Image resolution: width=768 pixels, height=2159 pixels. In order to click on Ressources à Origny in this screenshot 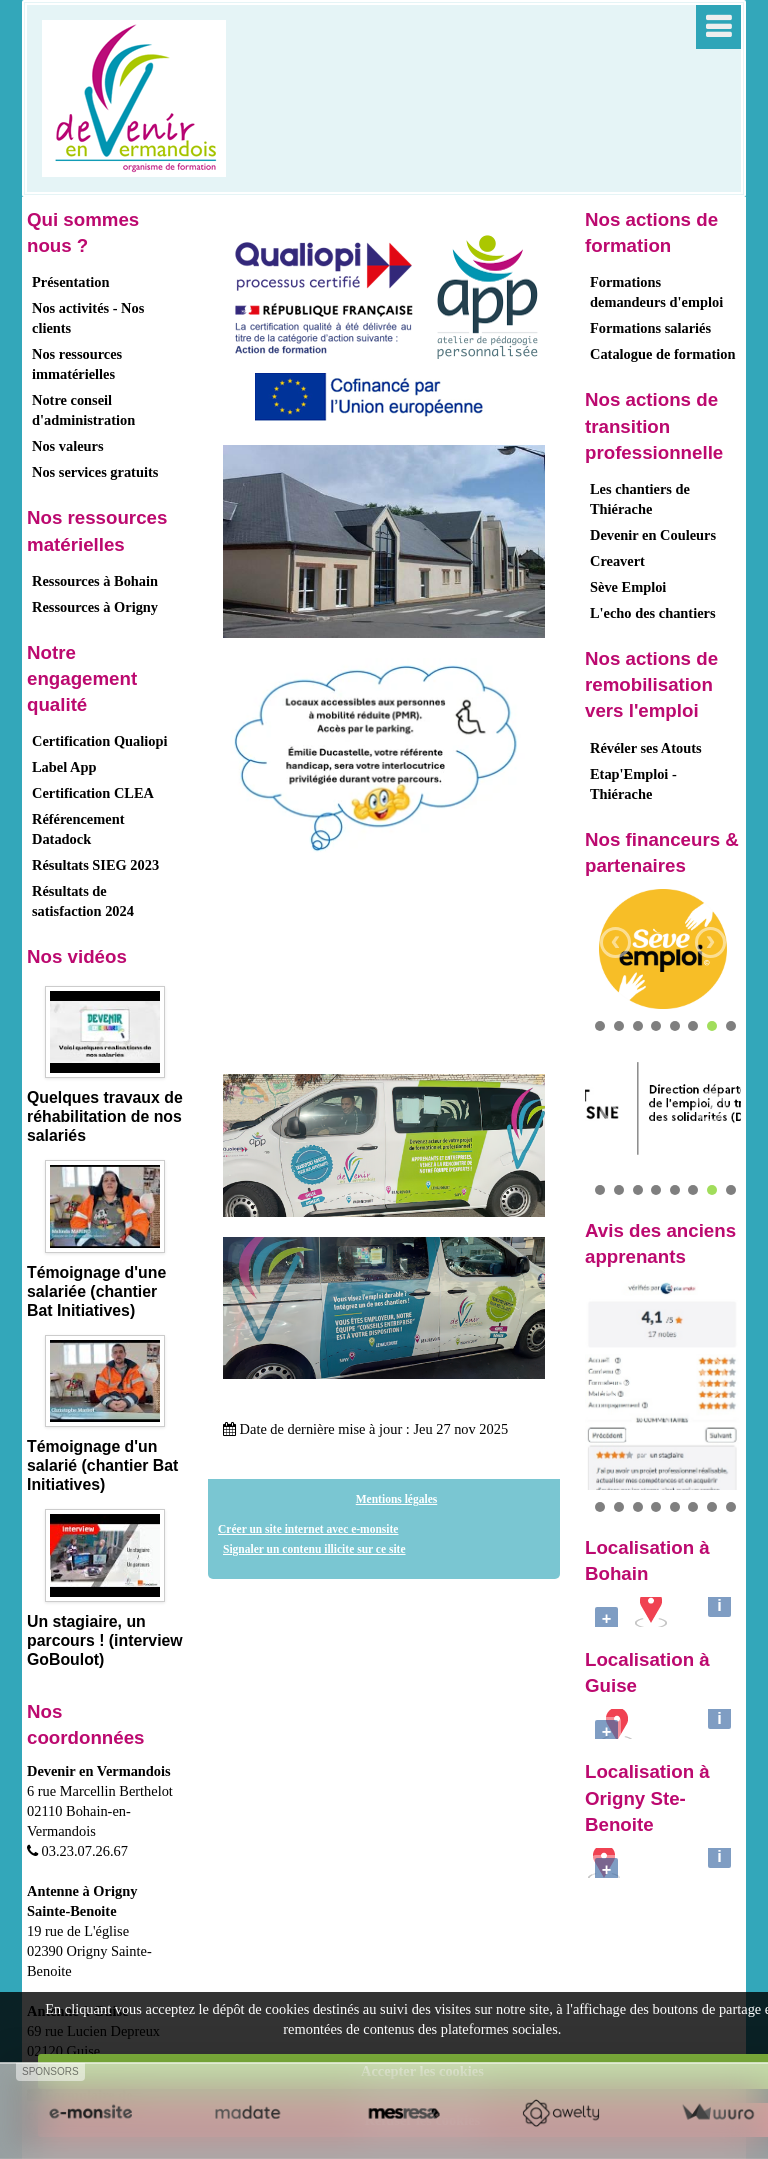, I will do `click(95, 607)`.